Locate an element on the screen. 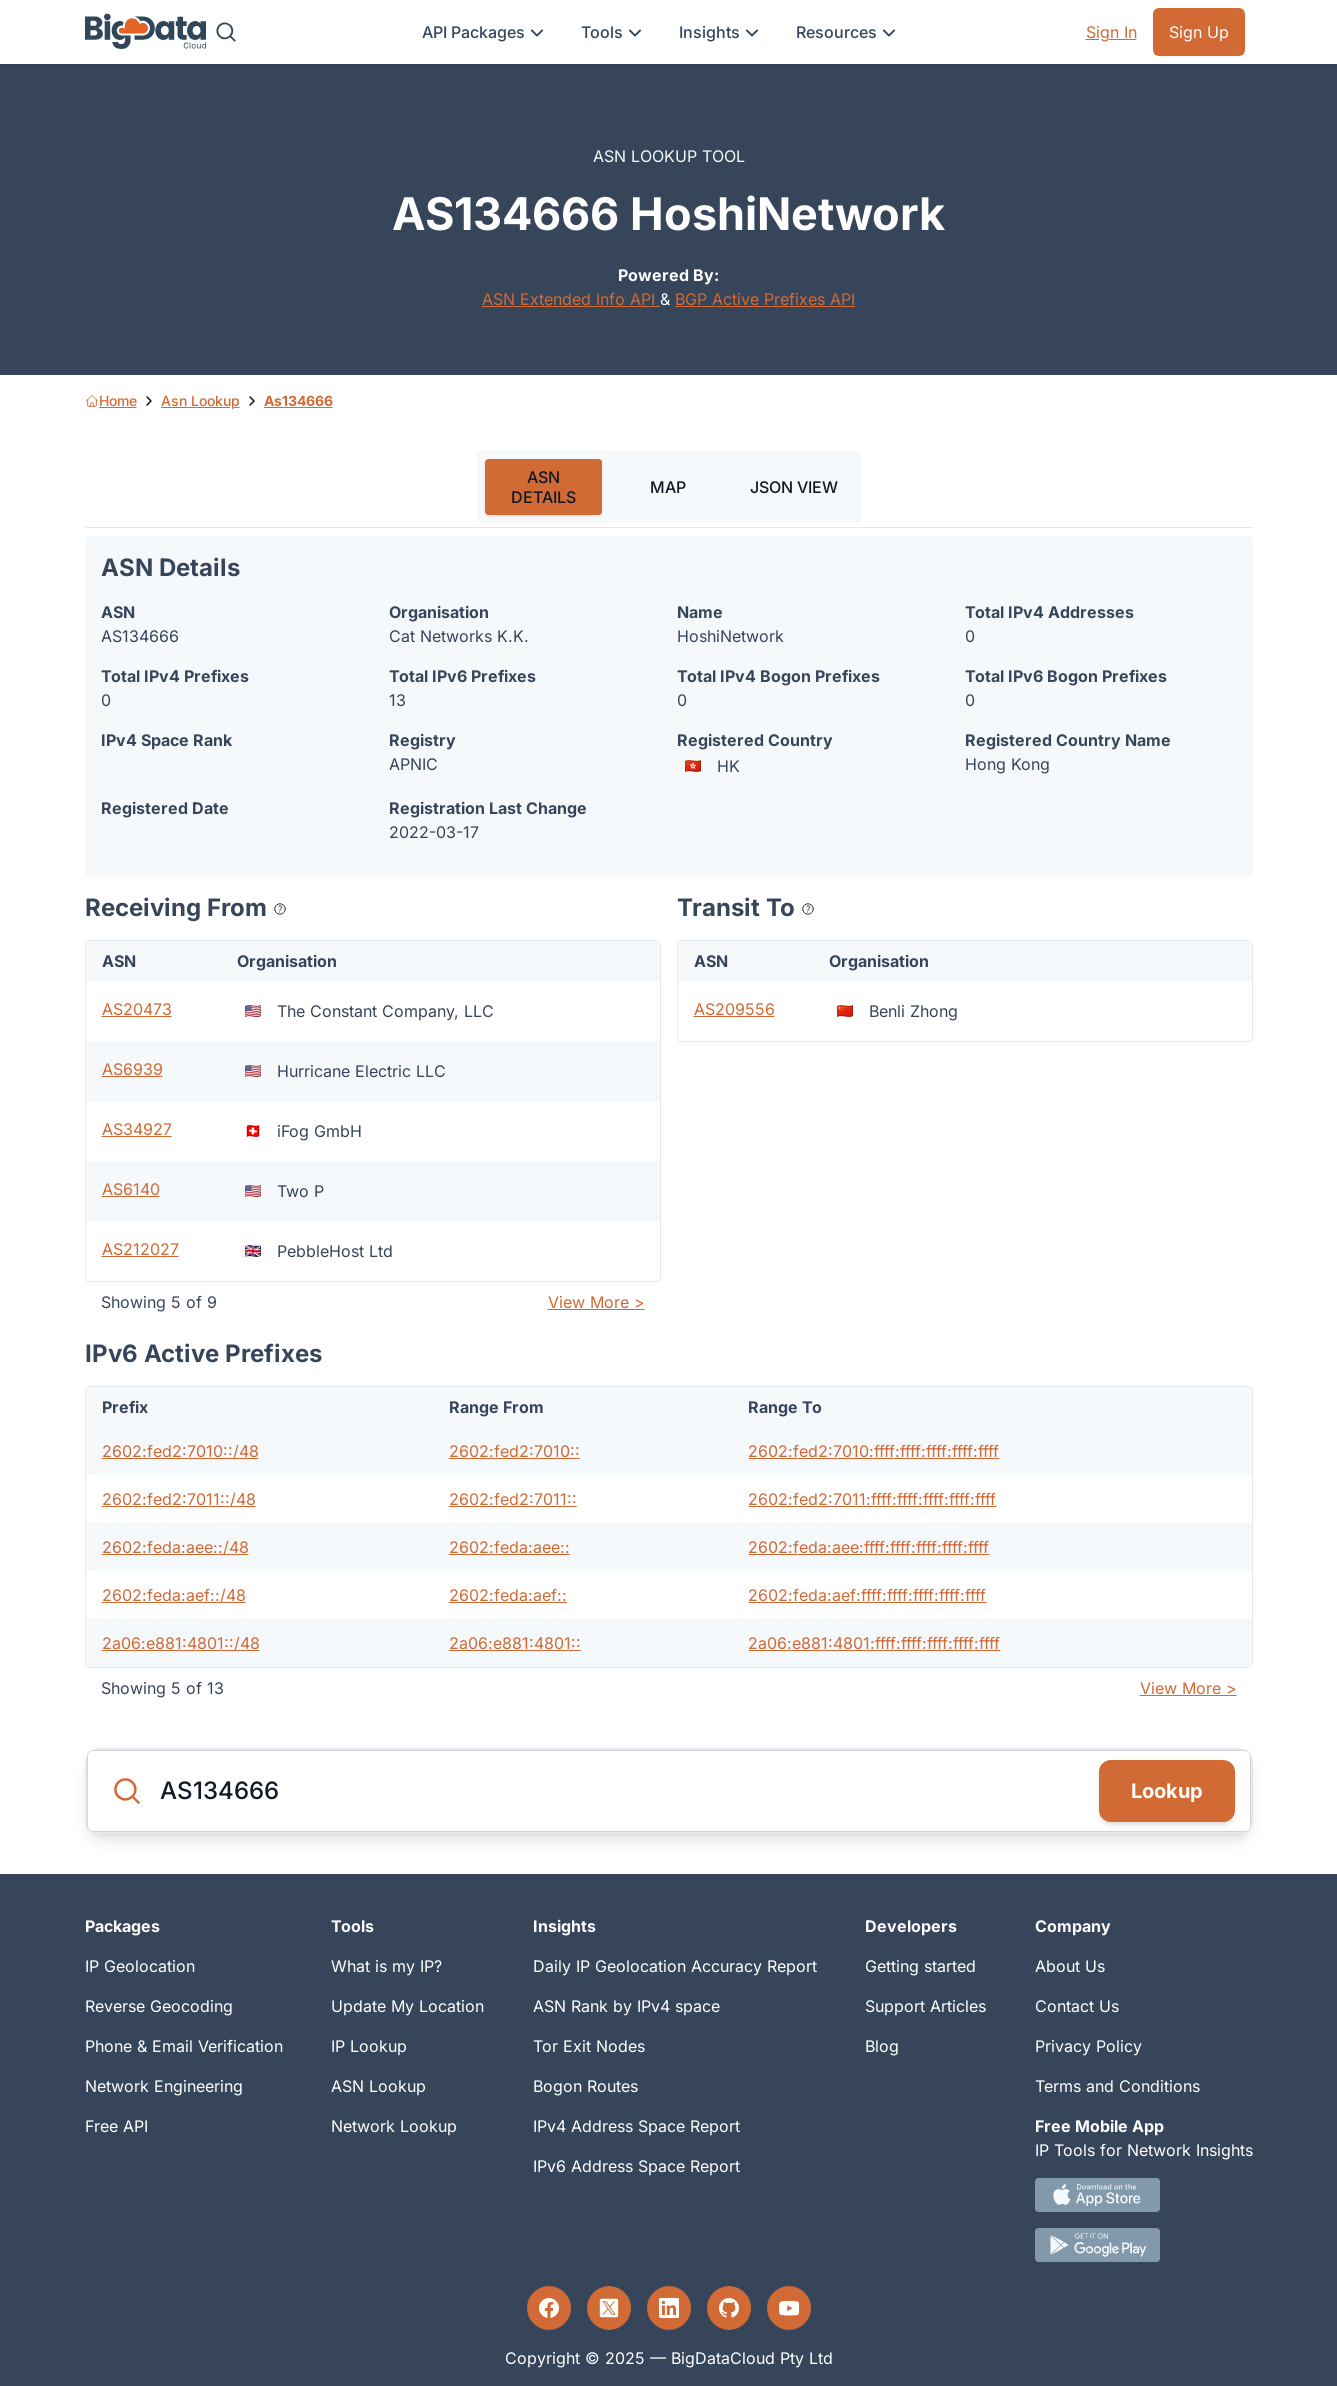 This screenshot has width=1337, height=2386. Privacy Policy is located at coordinates (1088, 2046).